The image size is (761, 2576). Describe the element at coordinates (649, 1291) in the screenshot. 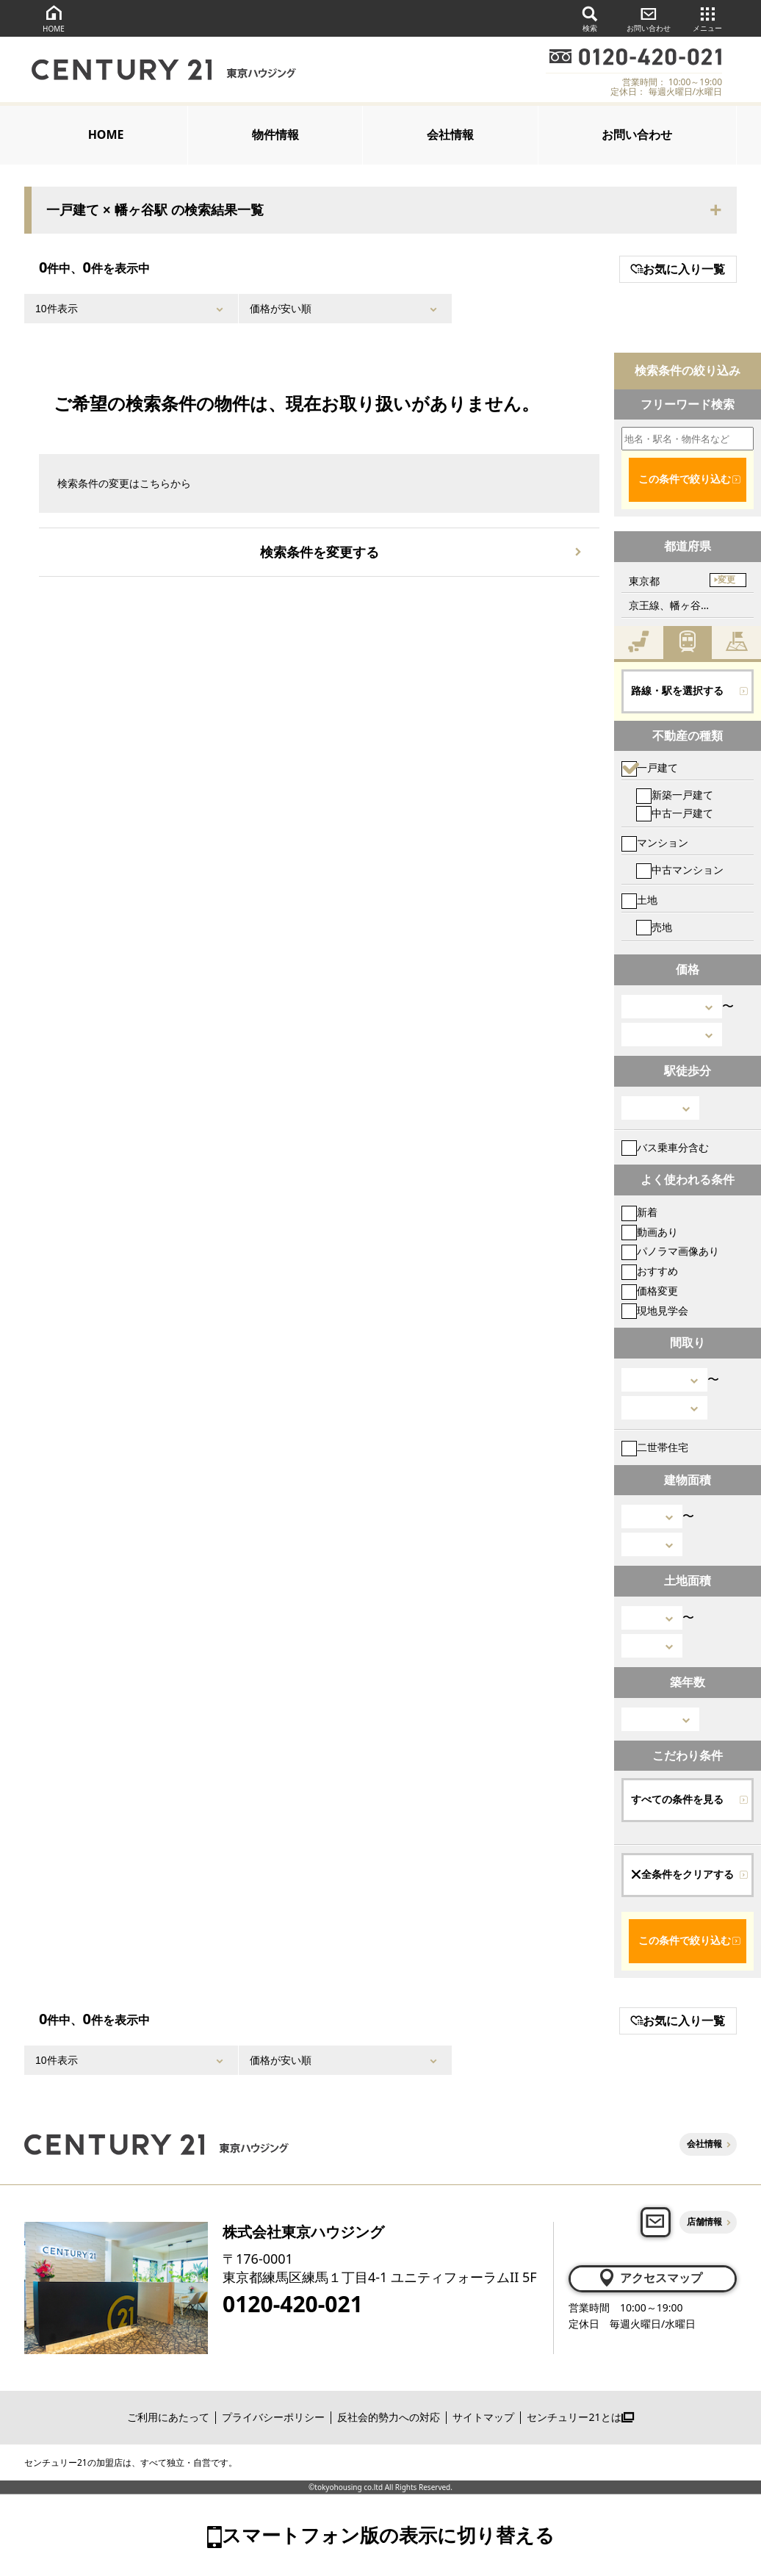

I see `価格変更` at that location.